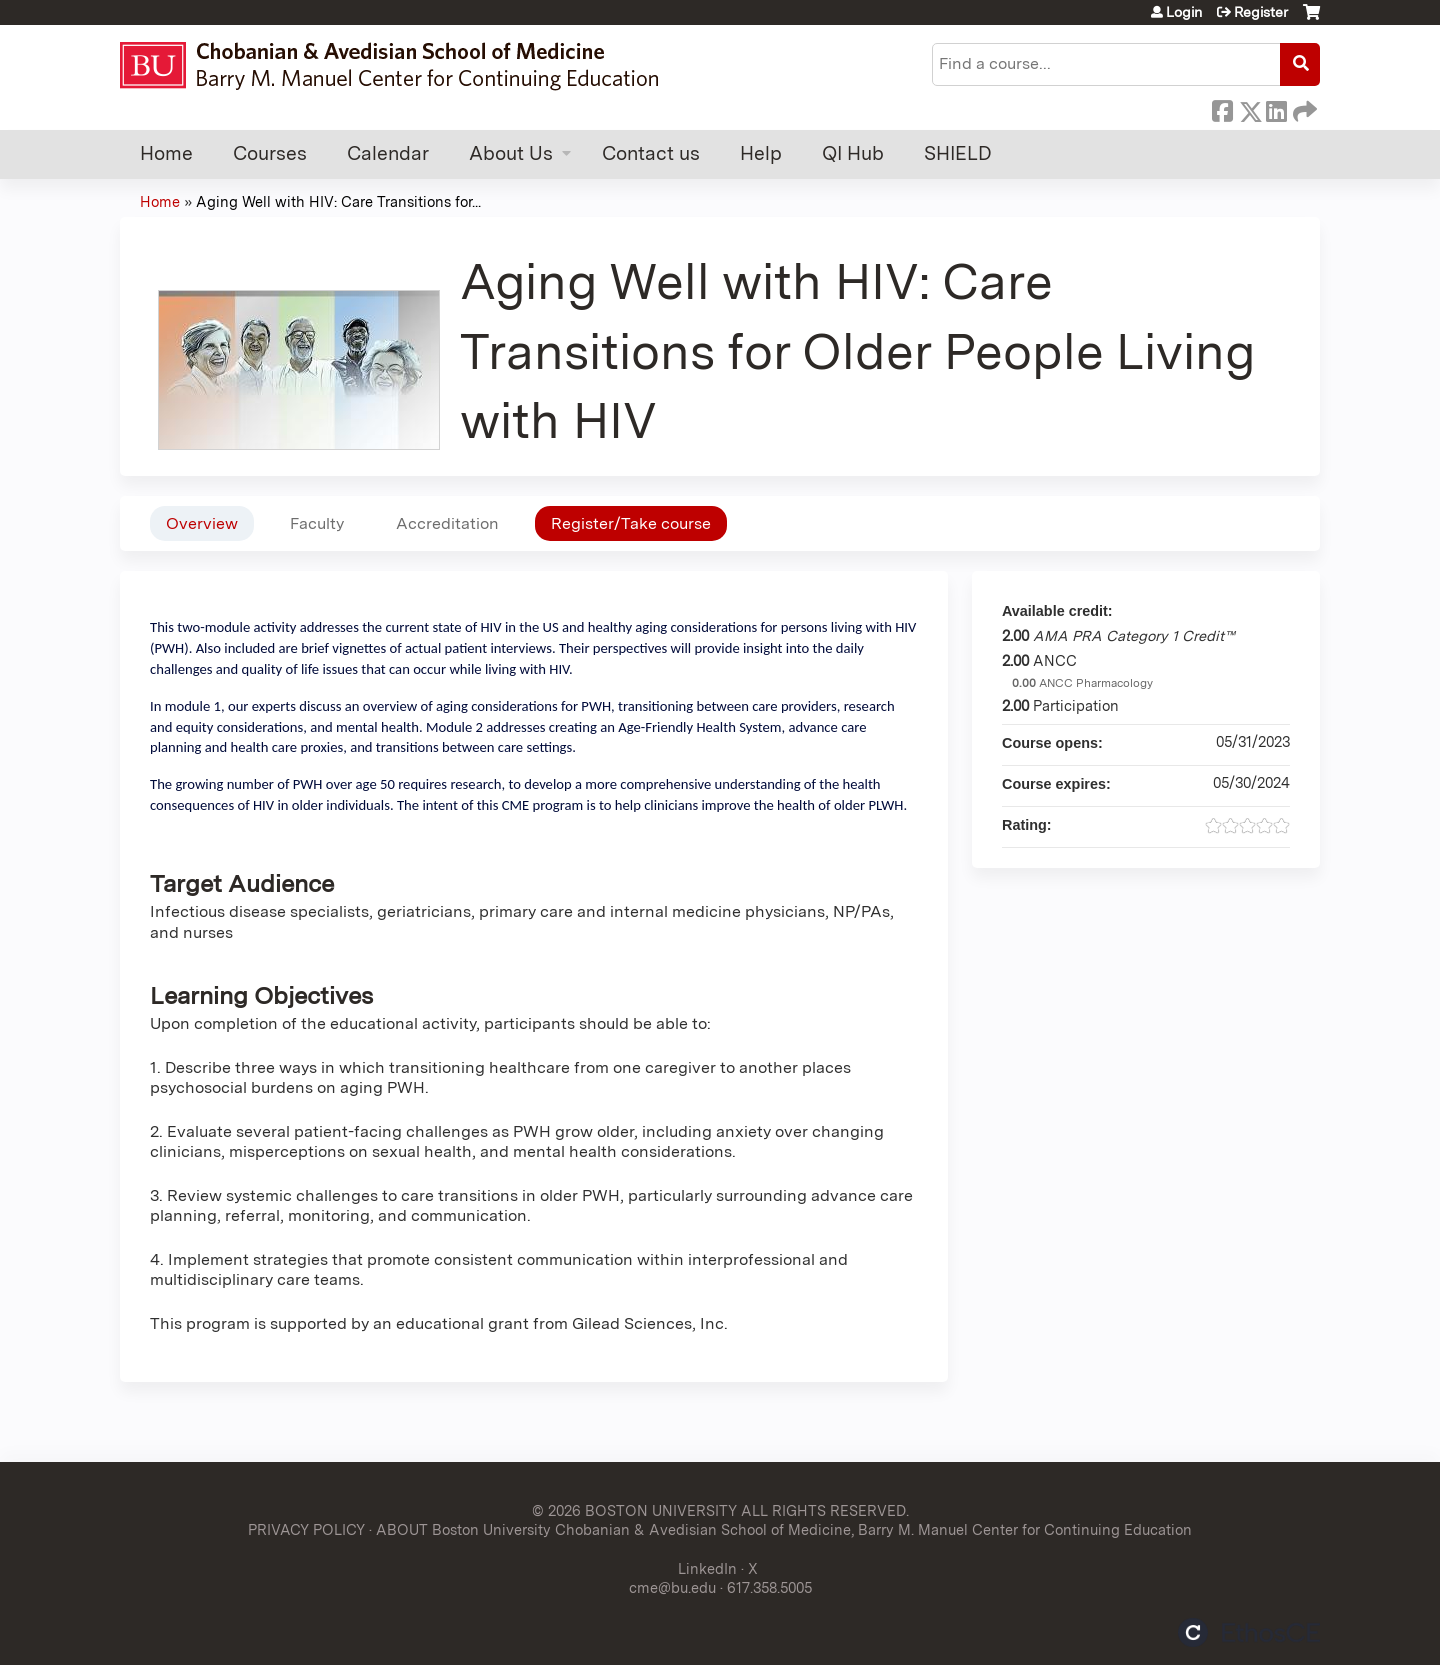 Image resolution: width=1440 pixels, height=1665 pixels. What do you see at coordinates (631, 523) in the screenshot?
I see `Register/Take course` at bounding box center [631, 523].